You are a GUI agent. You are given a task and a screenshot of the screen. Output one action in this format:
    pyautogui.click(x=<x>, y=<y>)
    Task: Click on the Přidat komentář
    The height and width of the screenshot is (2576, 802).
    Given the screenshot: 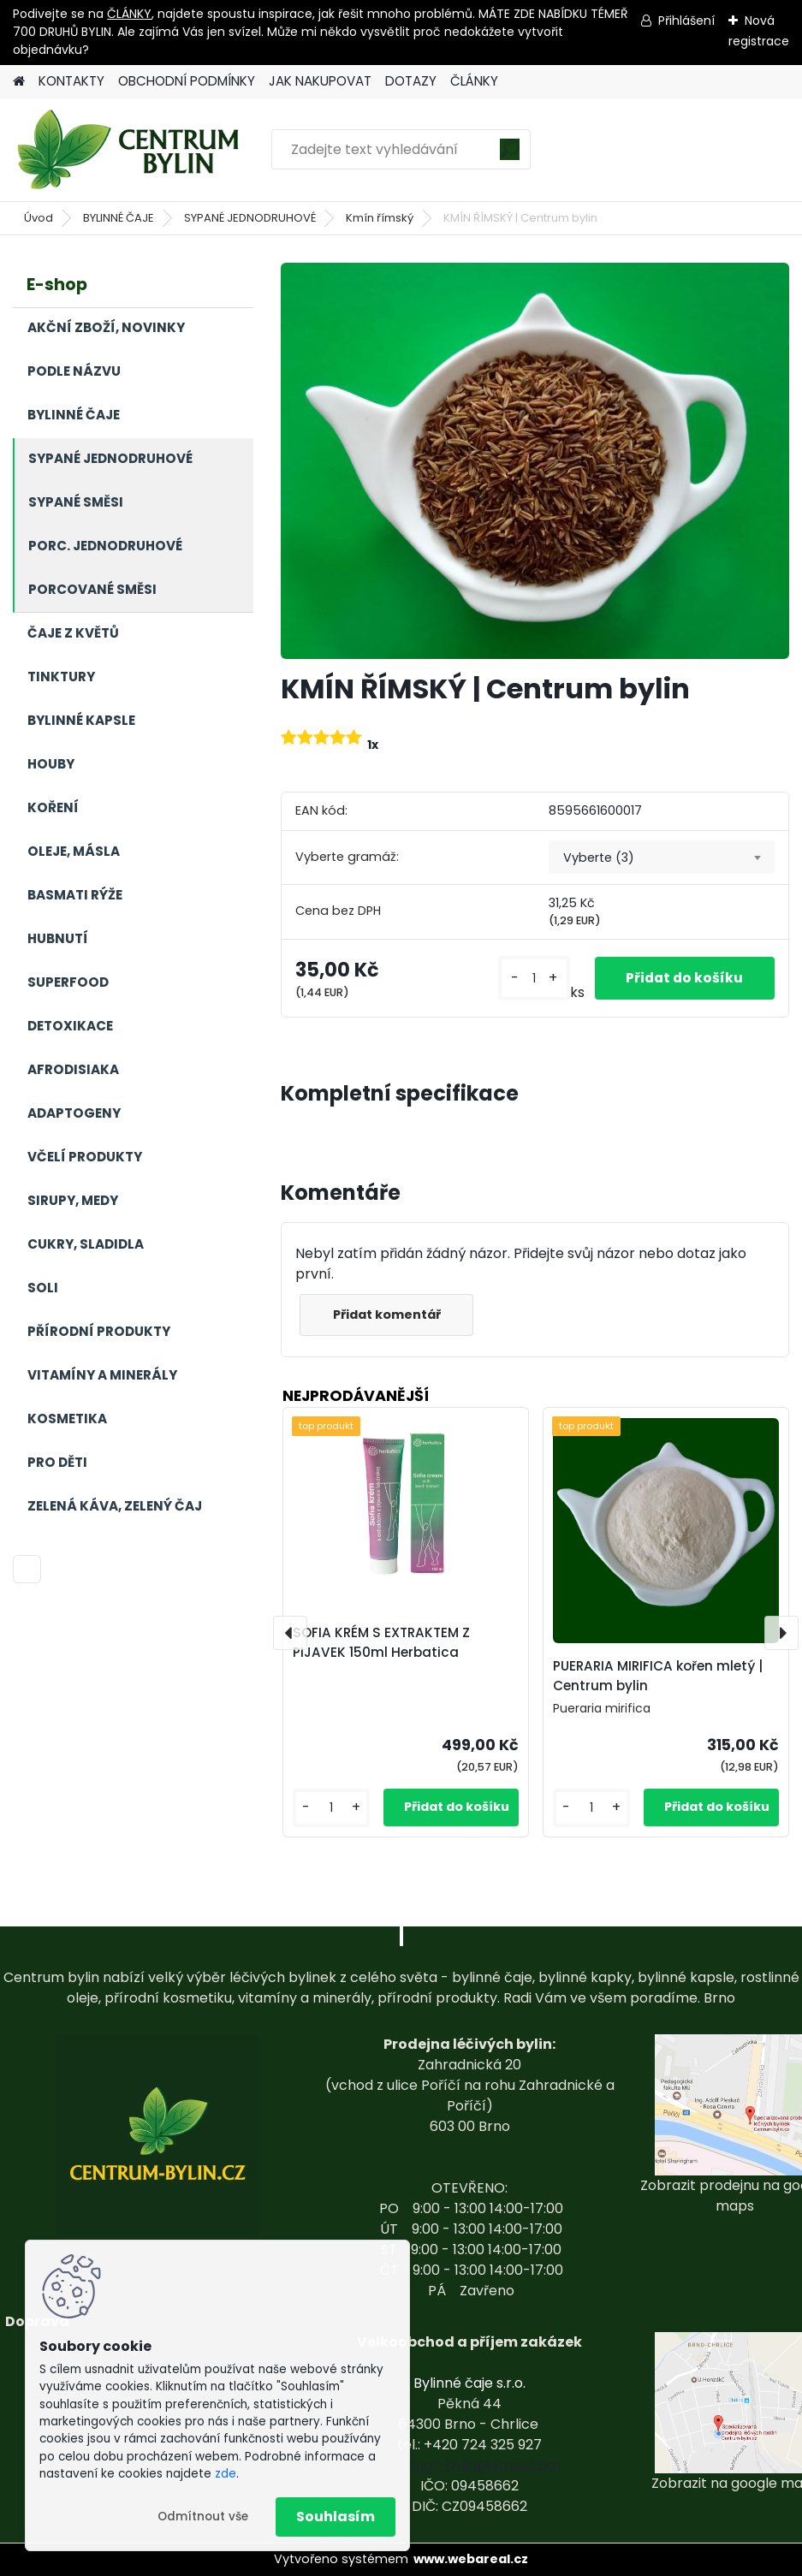 What is the action you would take?
    pyautogui.click(x=389, y=1314)
    